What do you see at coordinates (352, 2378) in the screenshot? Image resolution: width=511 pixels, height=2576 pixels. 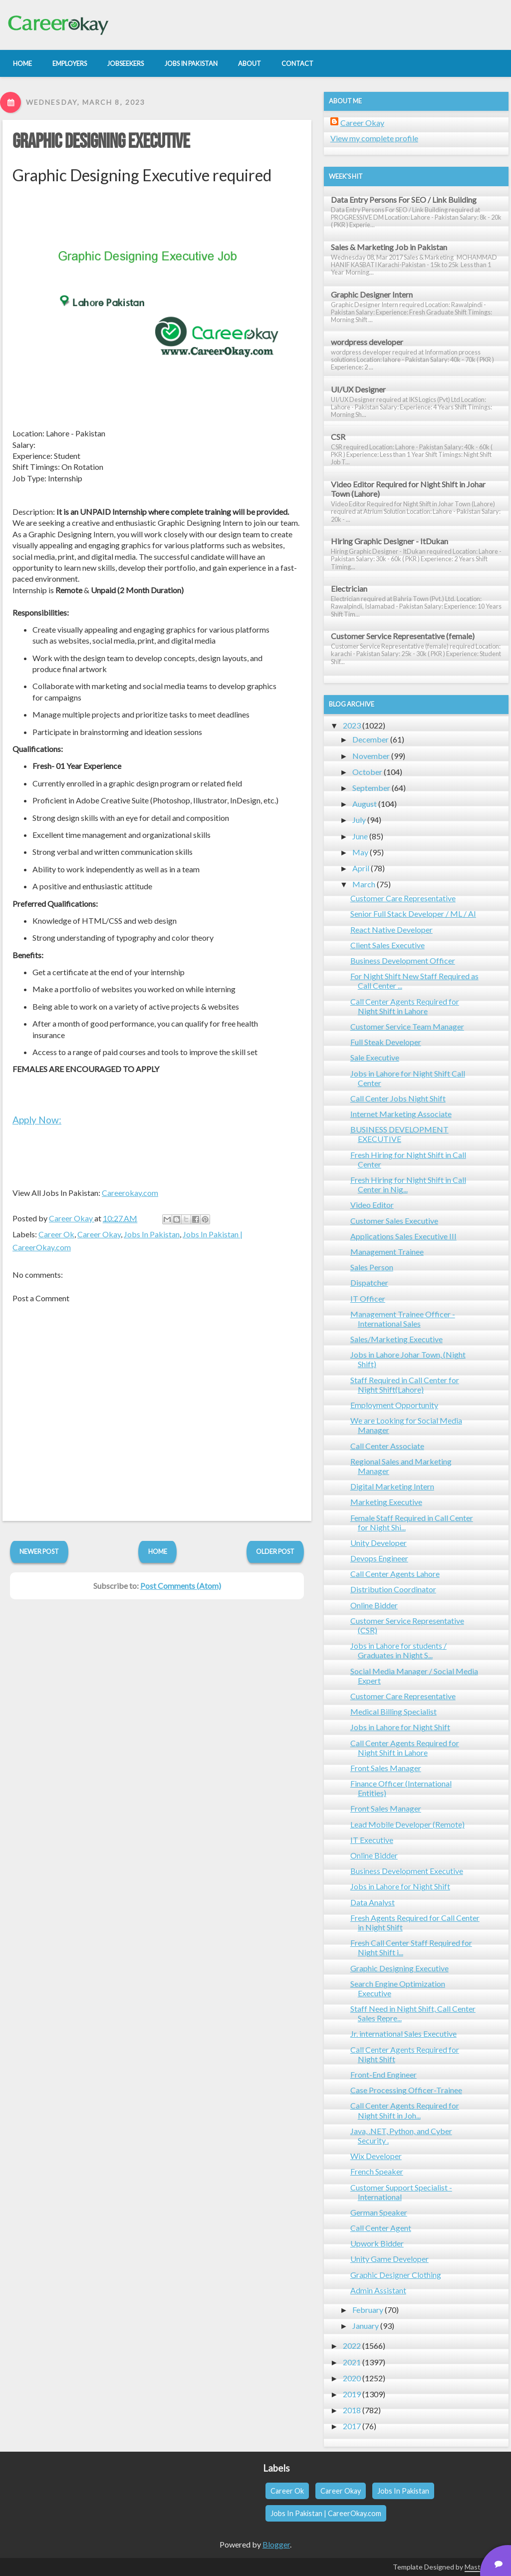 I see `2020` at bounding box center [352, 2378].